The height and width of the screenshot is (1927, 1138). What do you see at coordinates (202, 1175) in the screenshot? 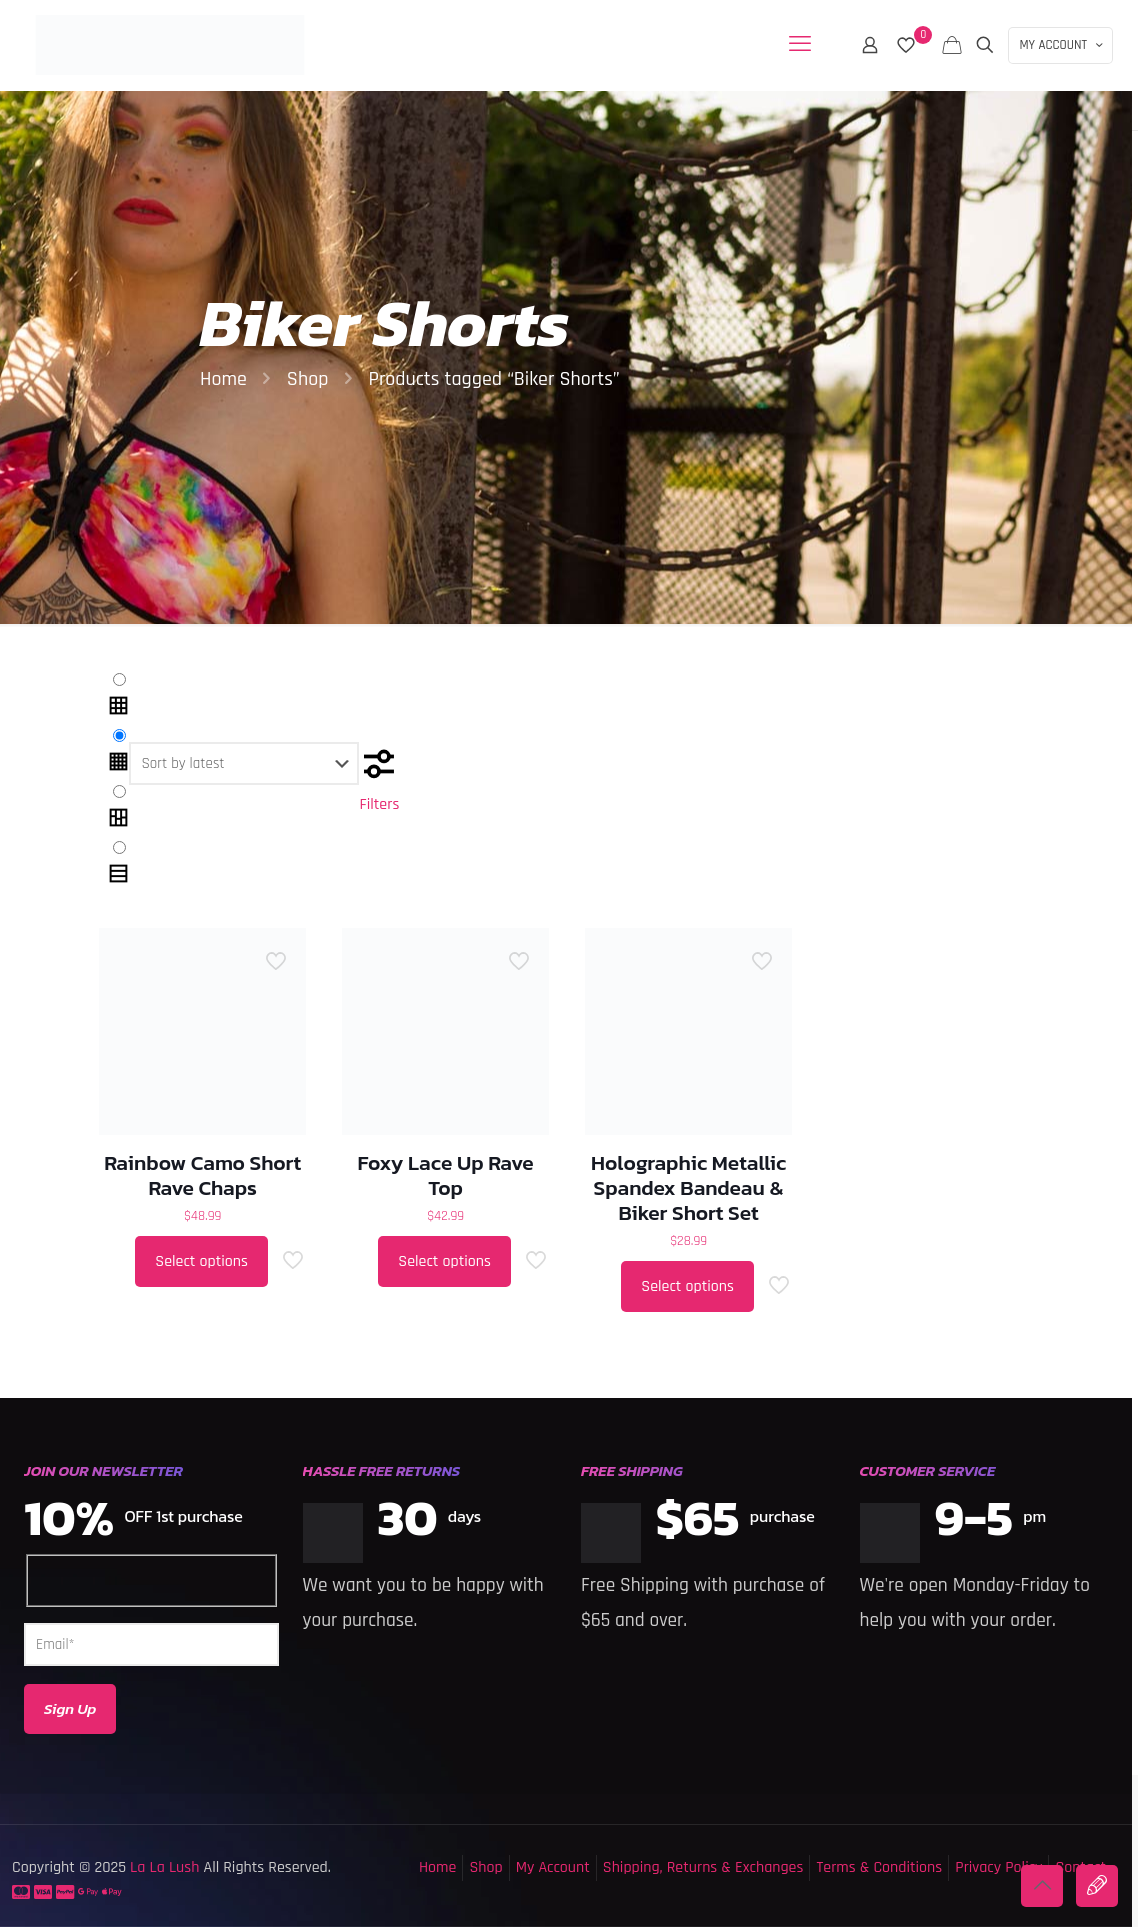
I see `Rainbow Camo Short Rave Chaps` at bounding box center [202, 1175].